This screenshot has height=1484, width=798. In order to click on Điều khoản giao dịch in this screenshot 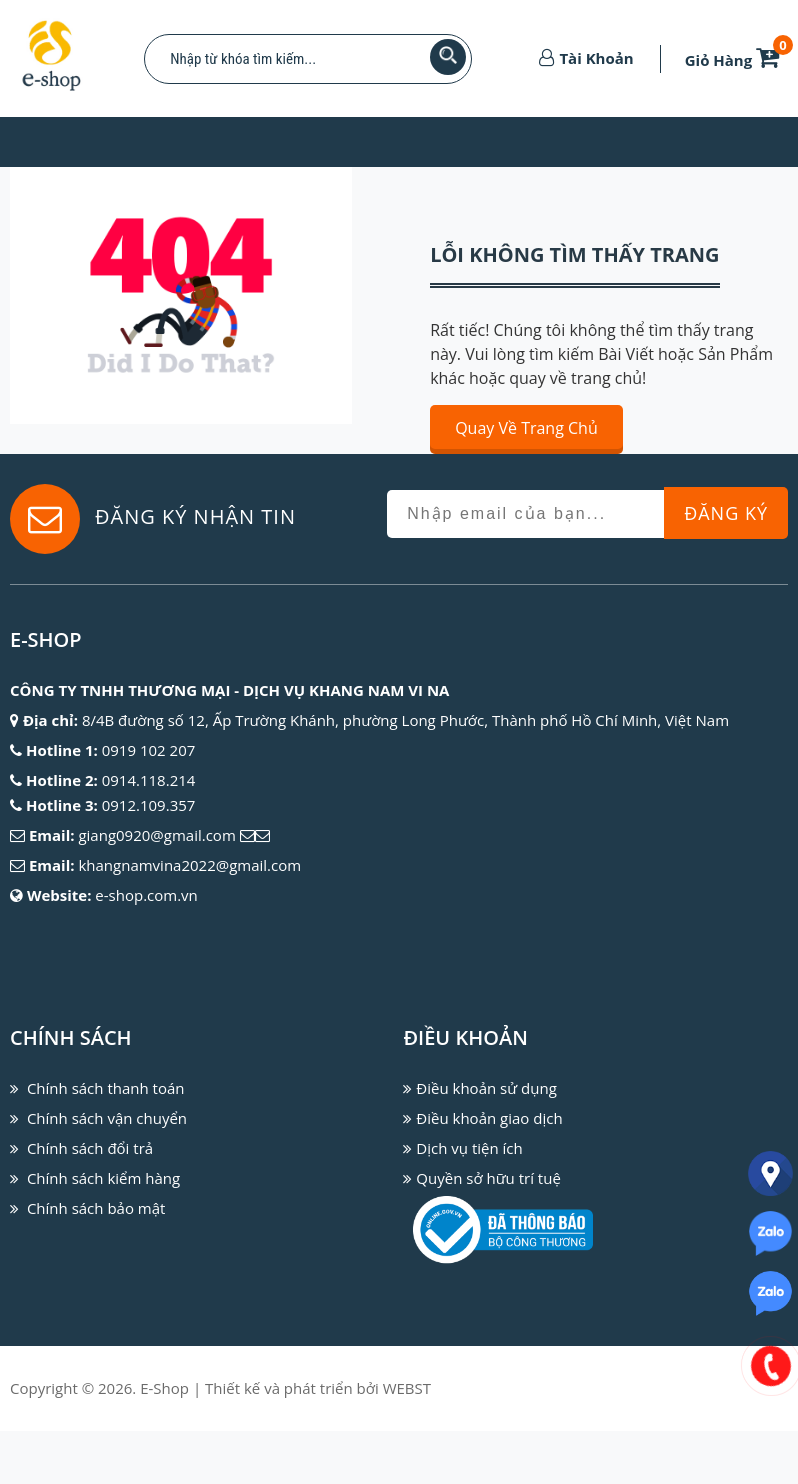, I will do `click(489, 1118)`.